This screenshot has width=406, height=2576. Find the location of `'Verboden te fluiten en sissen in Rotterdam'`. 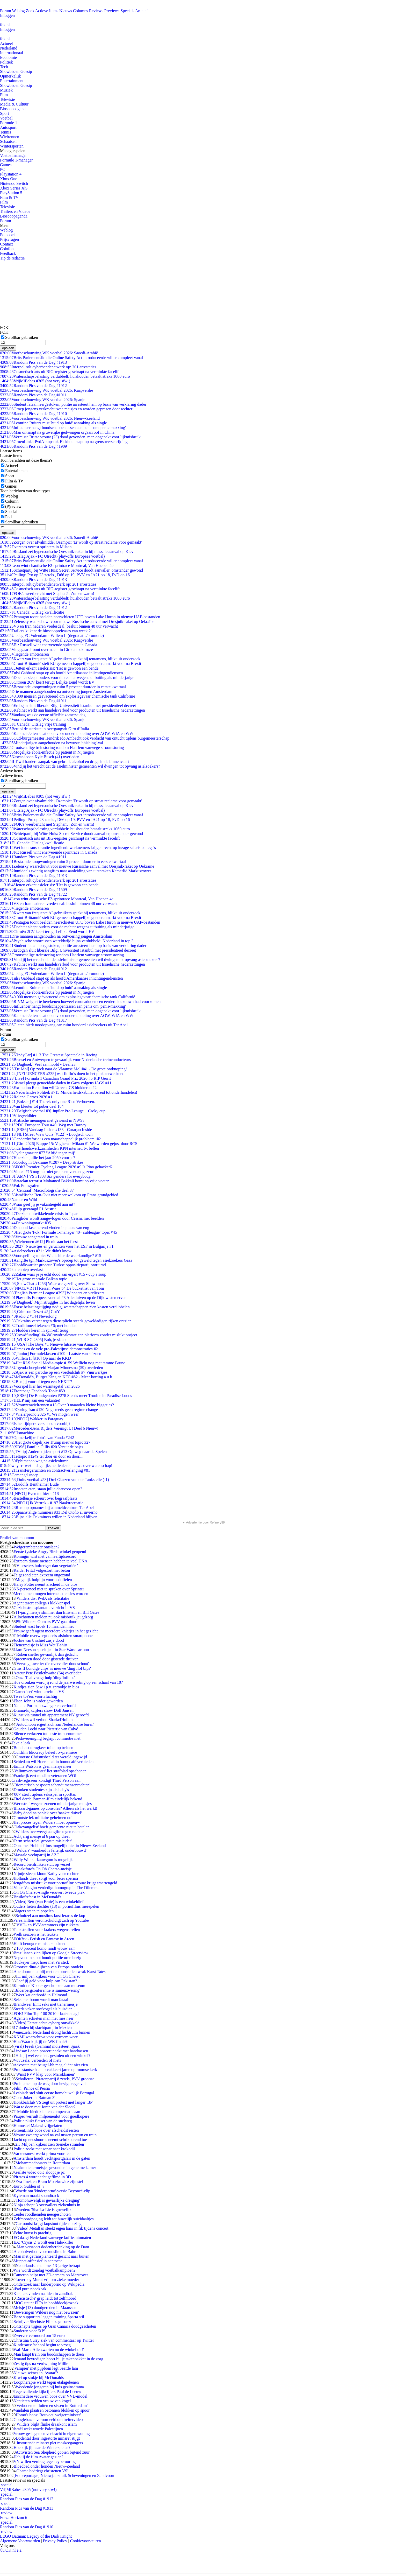

'Verboden te fluiten en sissen in Rotterdam' is located at coordinates (52, 2405).